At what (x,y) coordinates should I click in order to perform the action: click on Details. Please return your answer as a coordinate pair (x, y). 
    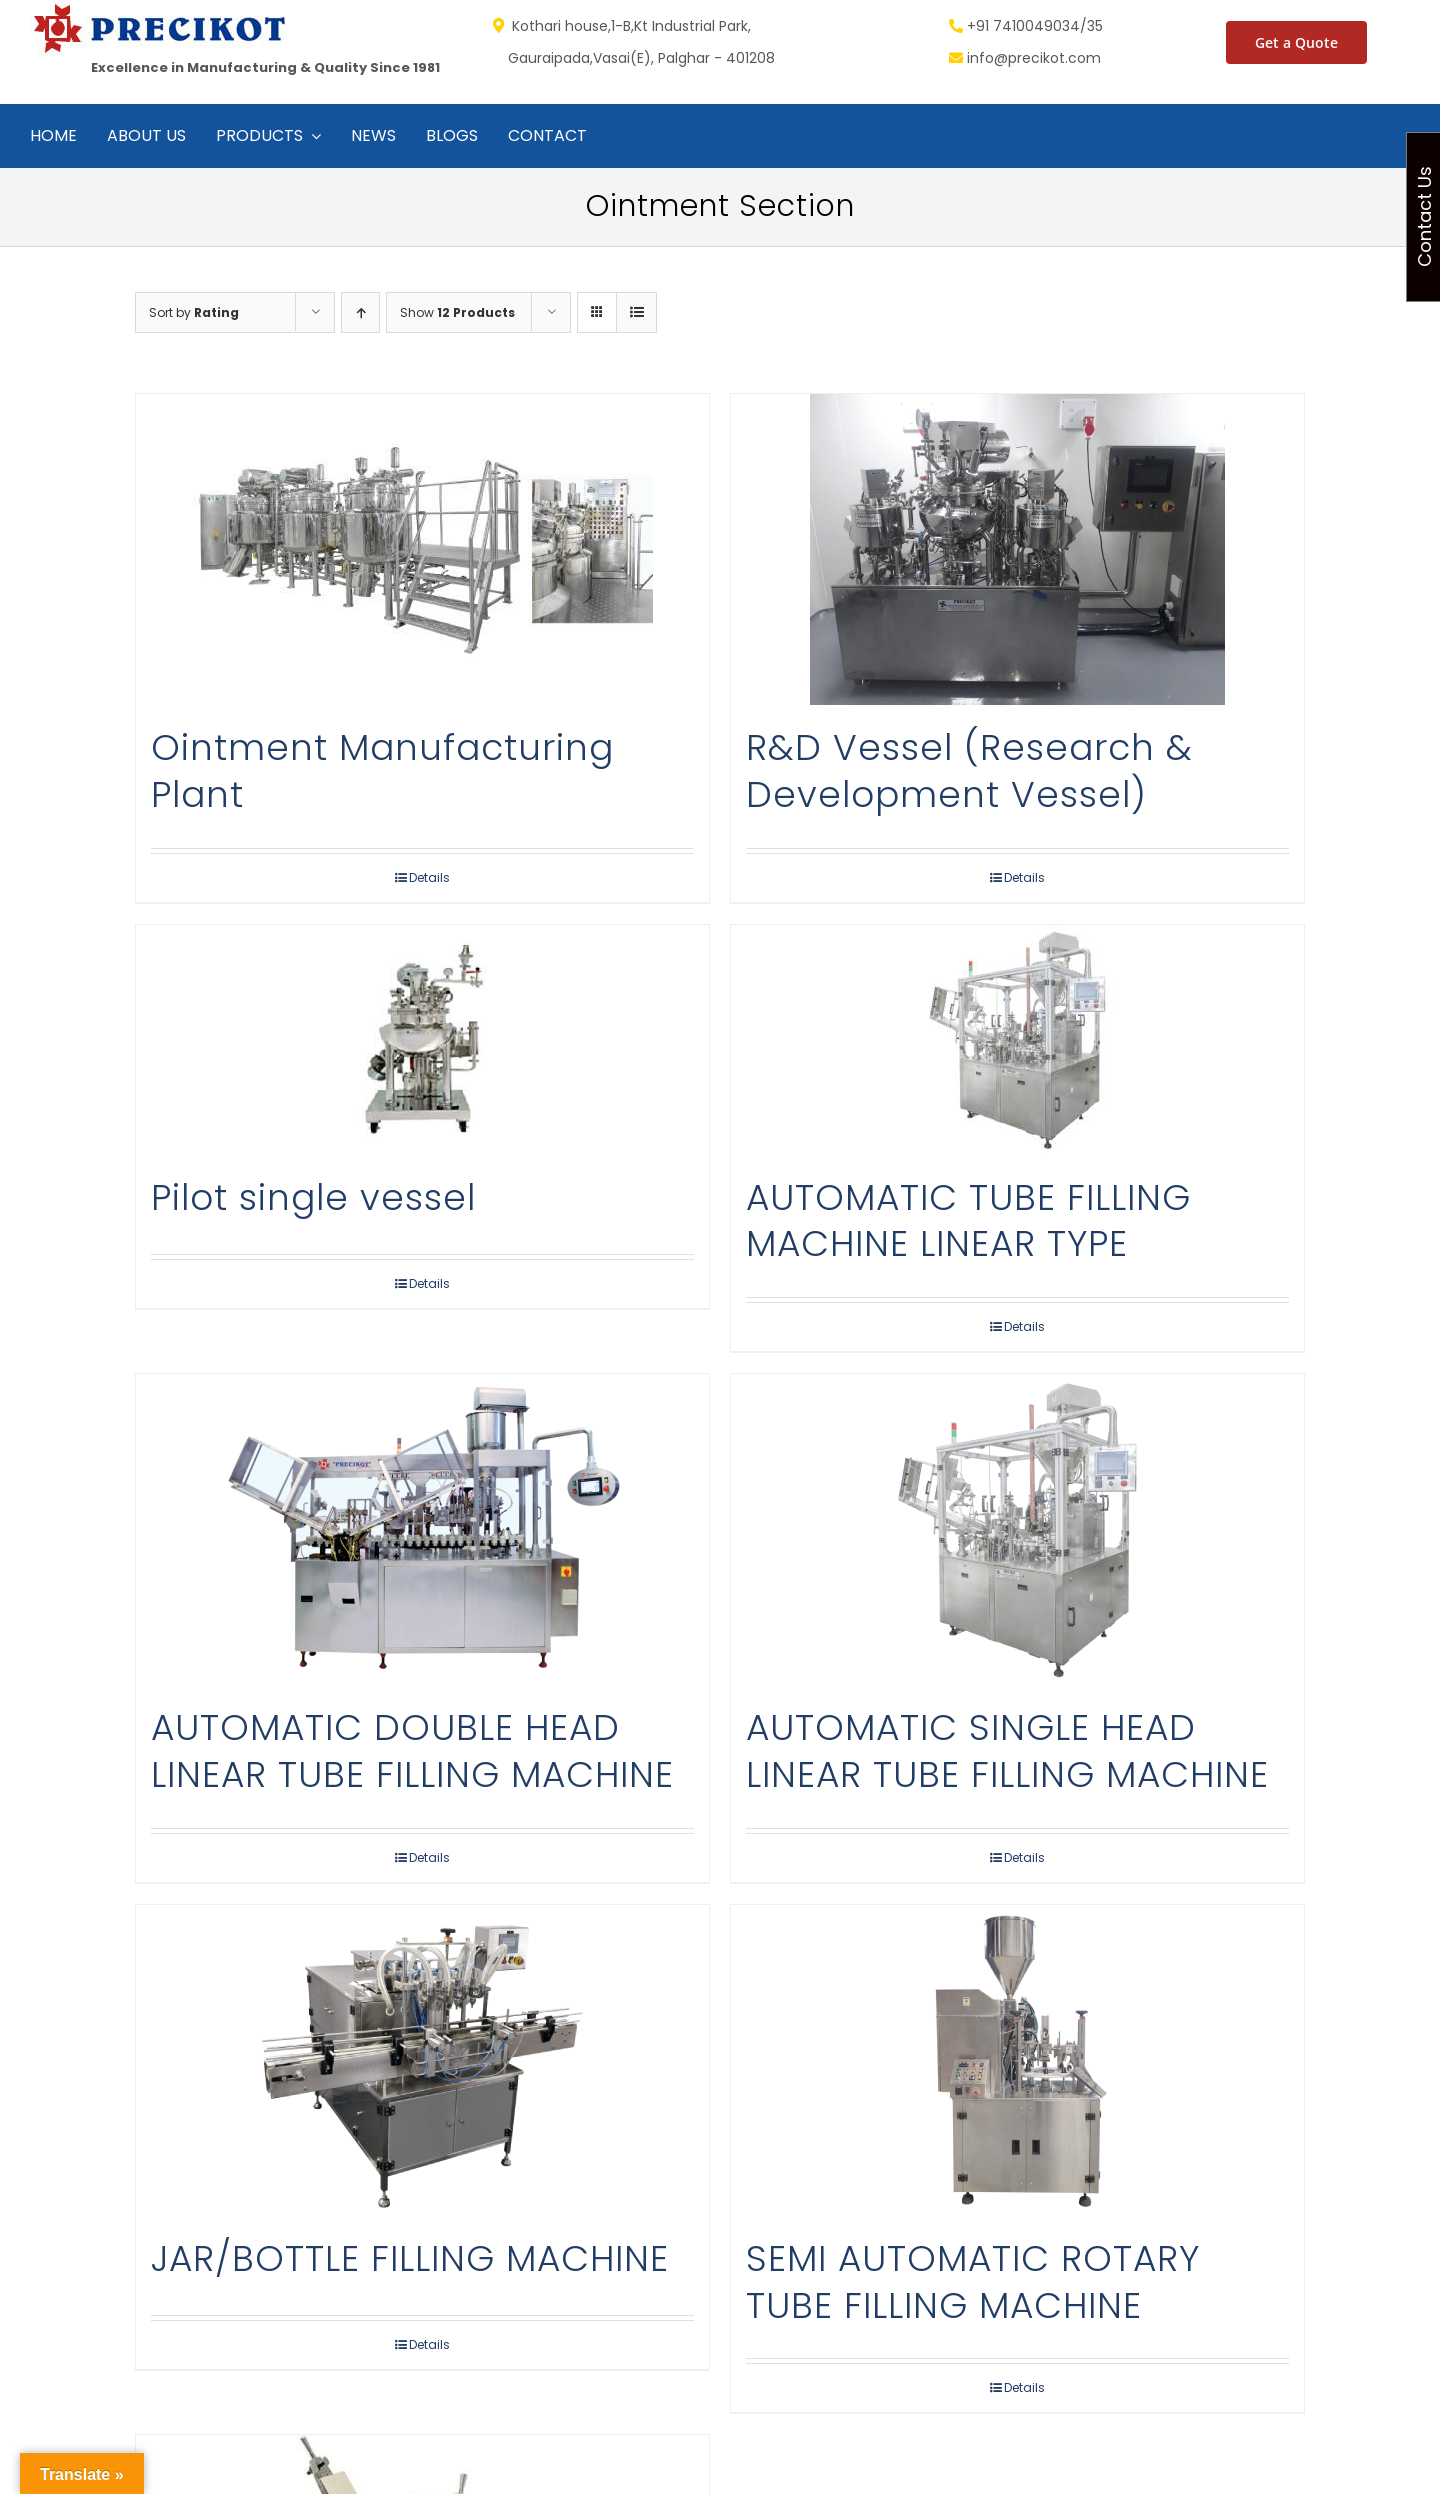
    Looking at the image, I should click on (429, 877).